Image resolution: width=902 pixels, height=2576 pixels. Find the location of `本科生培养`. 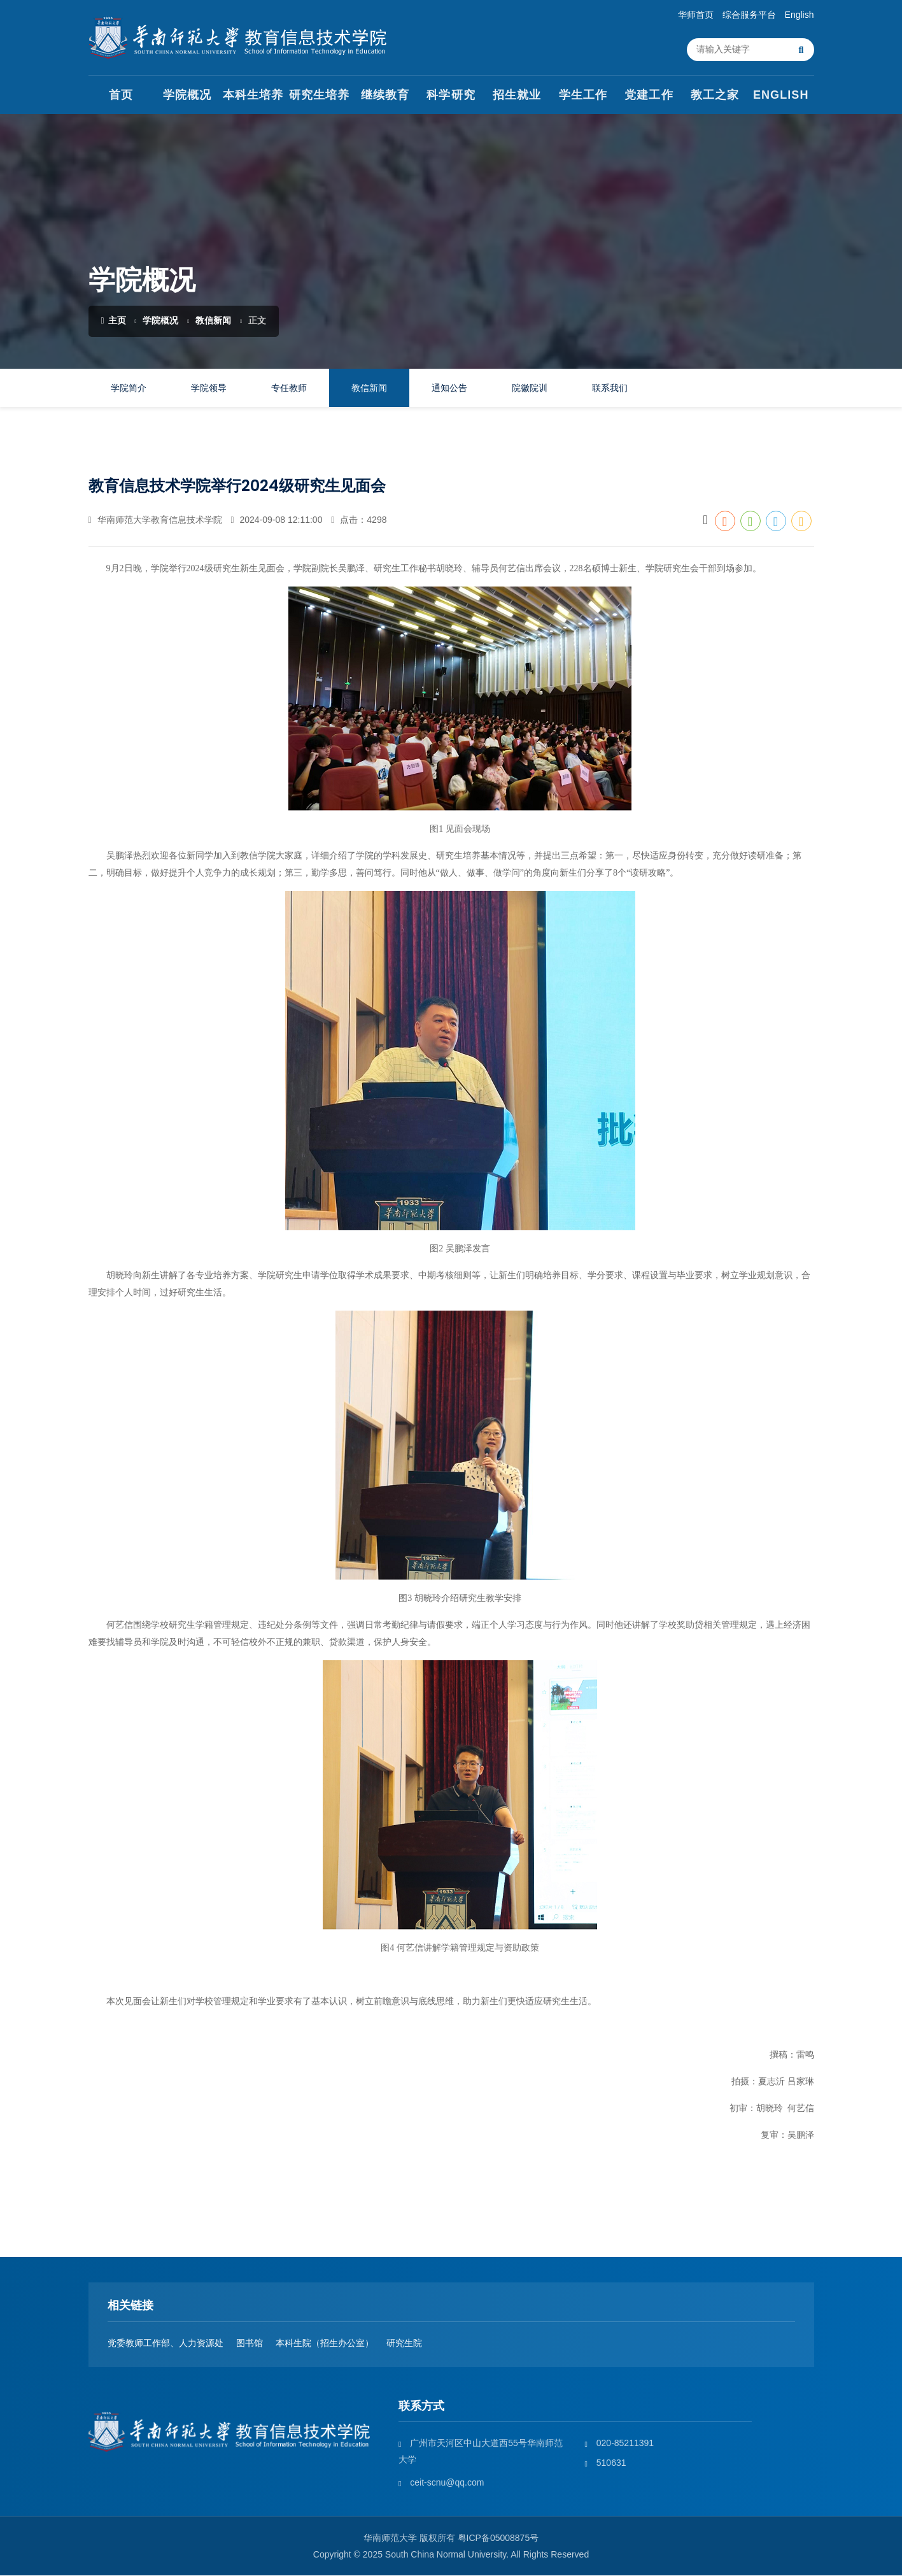

本科生培养 is located at coordinates (253, 95).